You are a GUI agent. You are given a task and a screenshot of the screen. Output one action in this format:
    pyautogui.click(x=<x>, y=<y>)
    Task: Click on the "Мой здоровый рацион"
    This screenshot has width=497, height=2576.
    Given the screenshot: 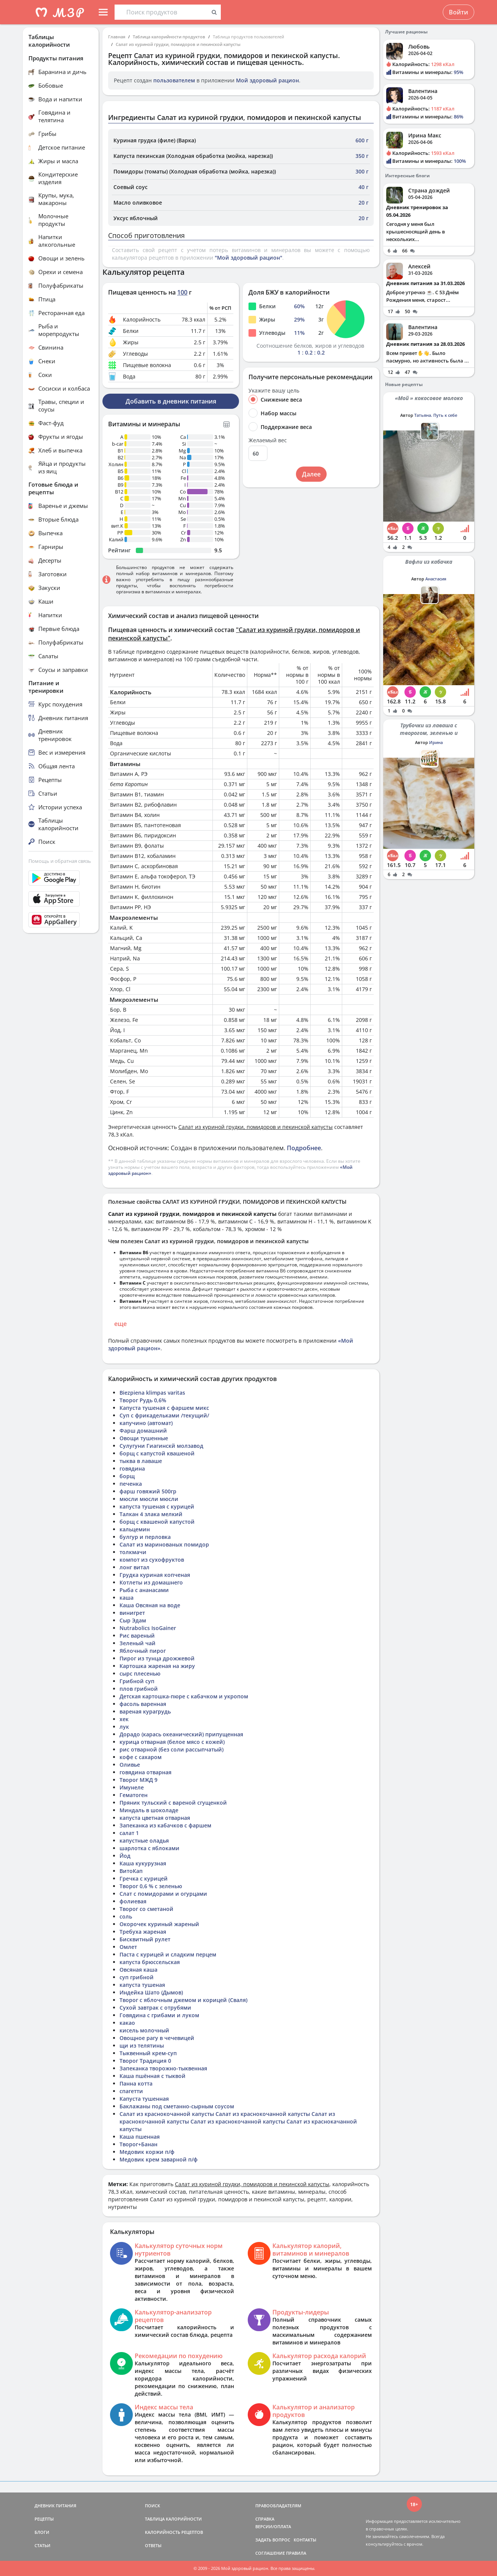 What is the action you would take?
    pyautogui.click(x=248, y=257)
    